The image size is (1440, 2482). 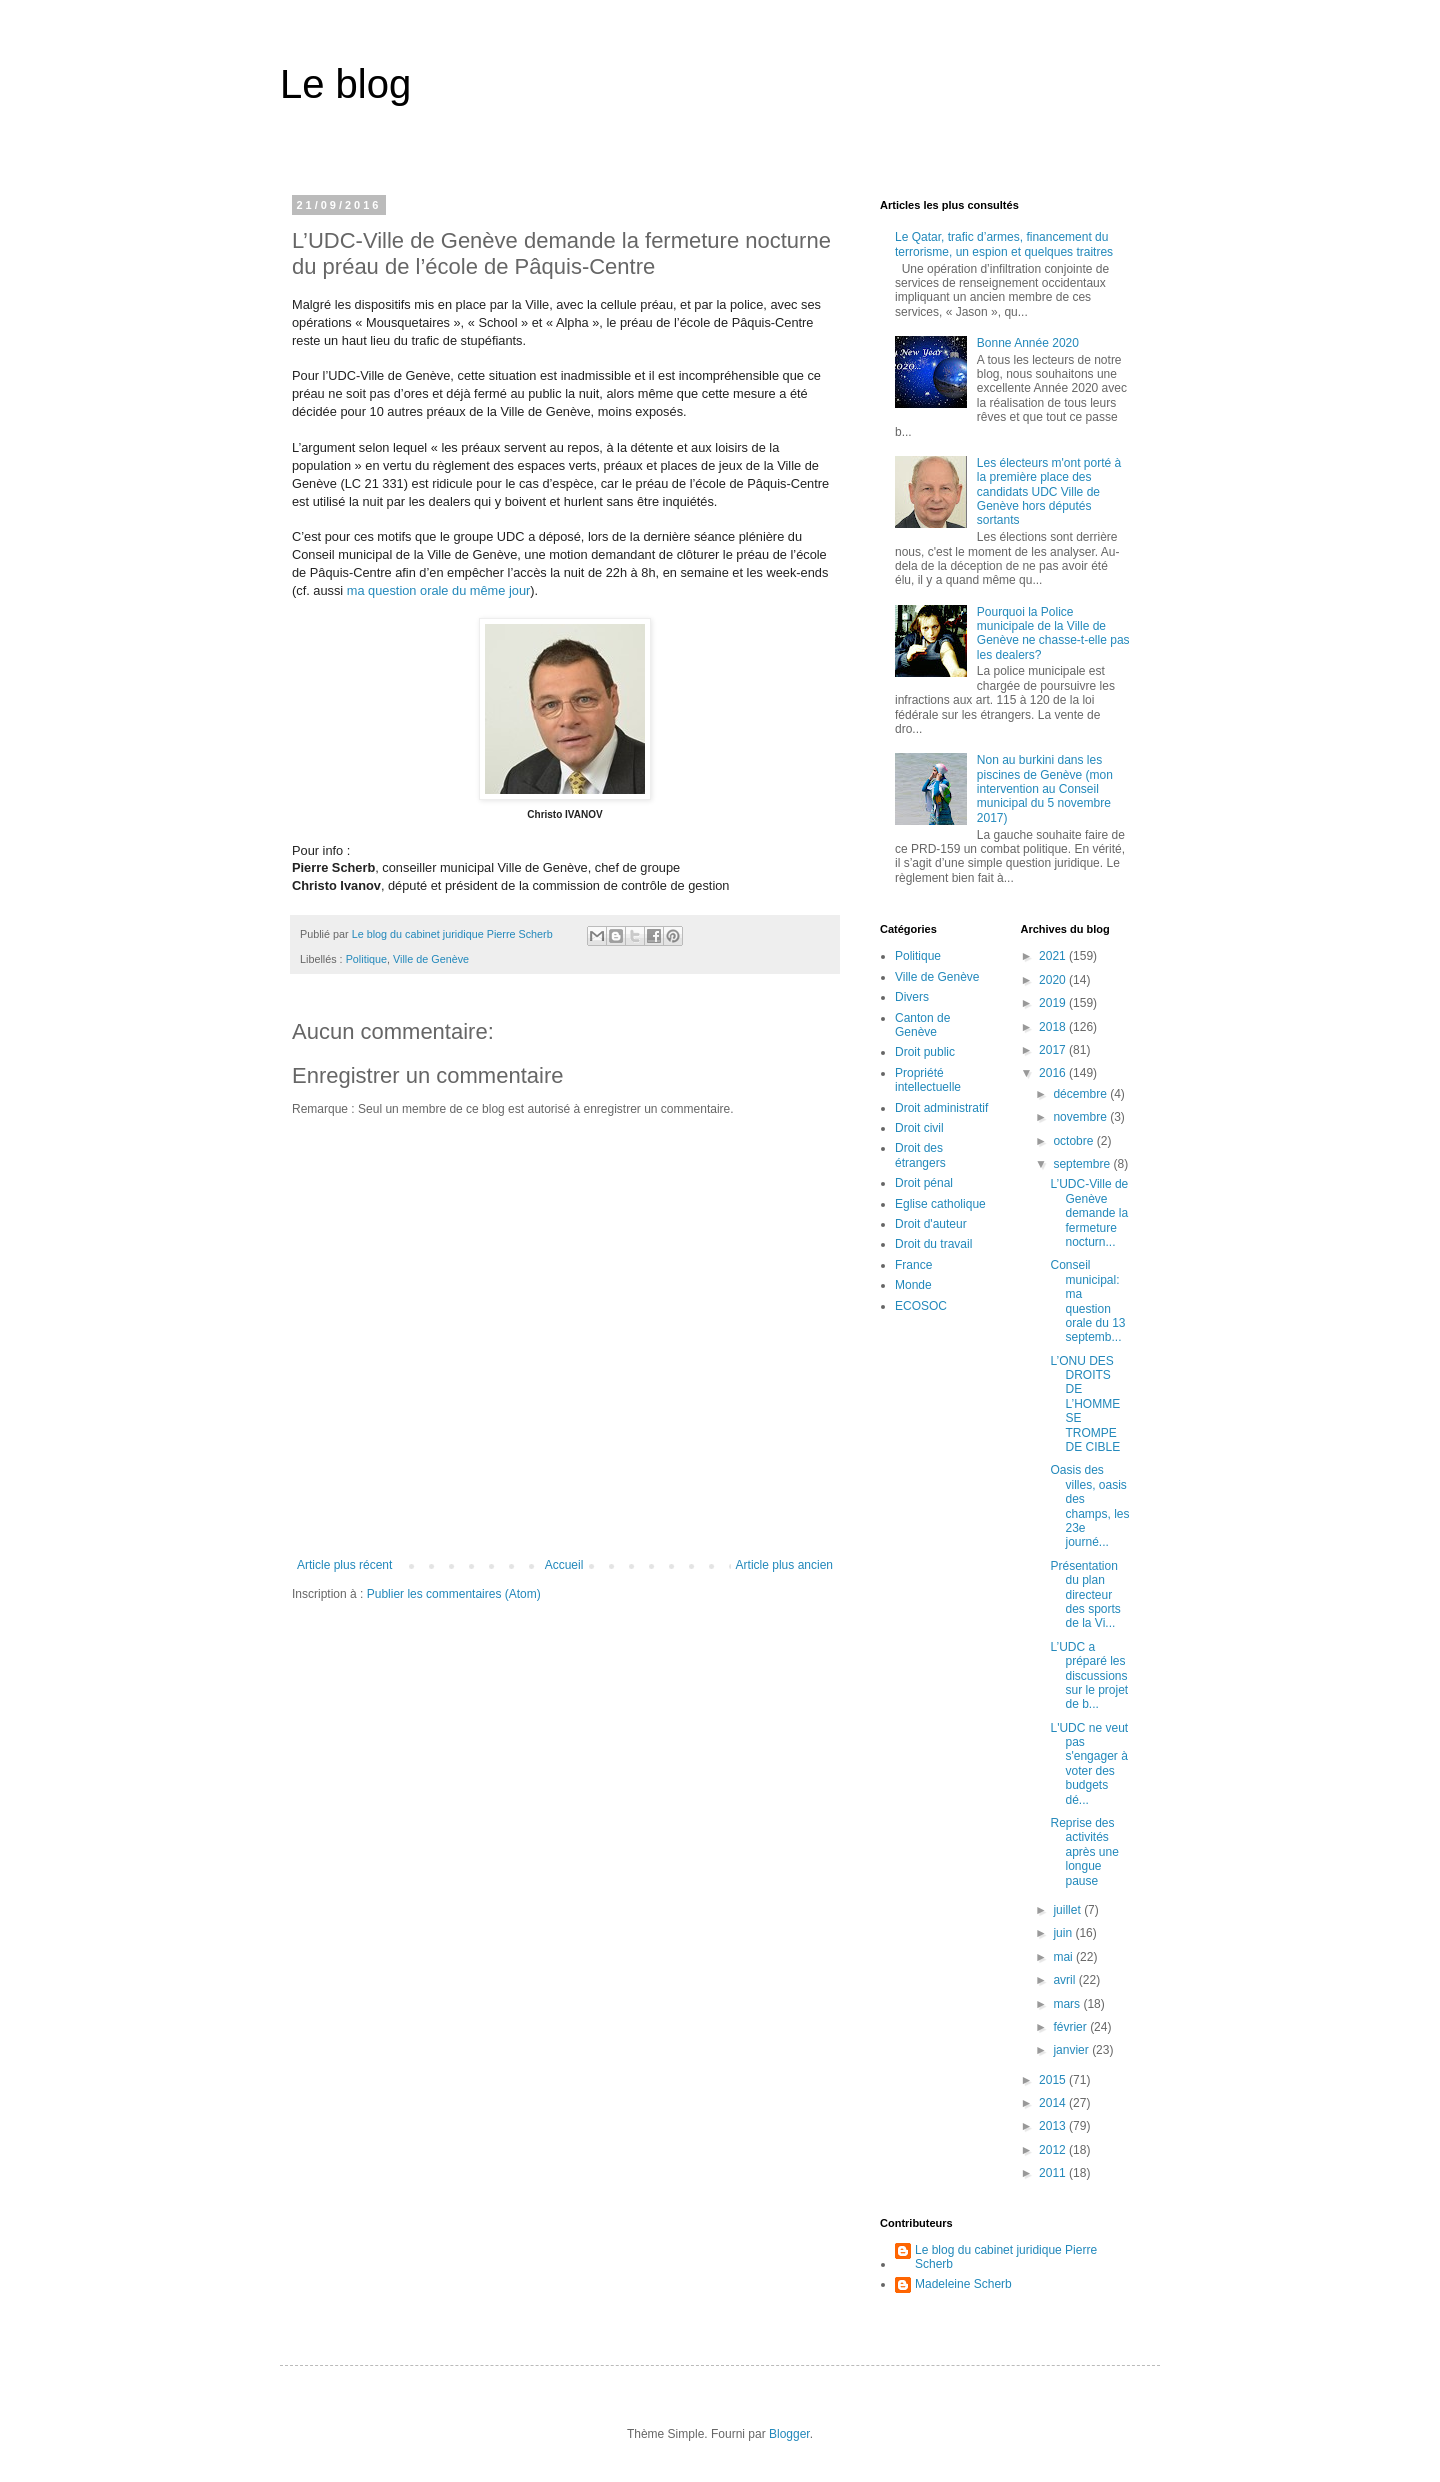 I want to click on décembre, so click(x=1081, y=1094).